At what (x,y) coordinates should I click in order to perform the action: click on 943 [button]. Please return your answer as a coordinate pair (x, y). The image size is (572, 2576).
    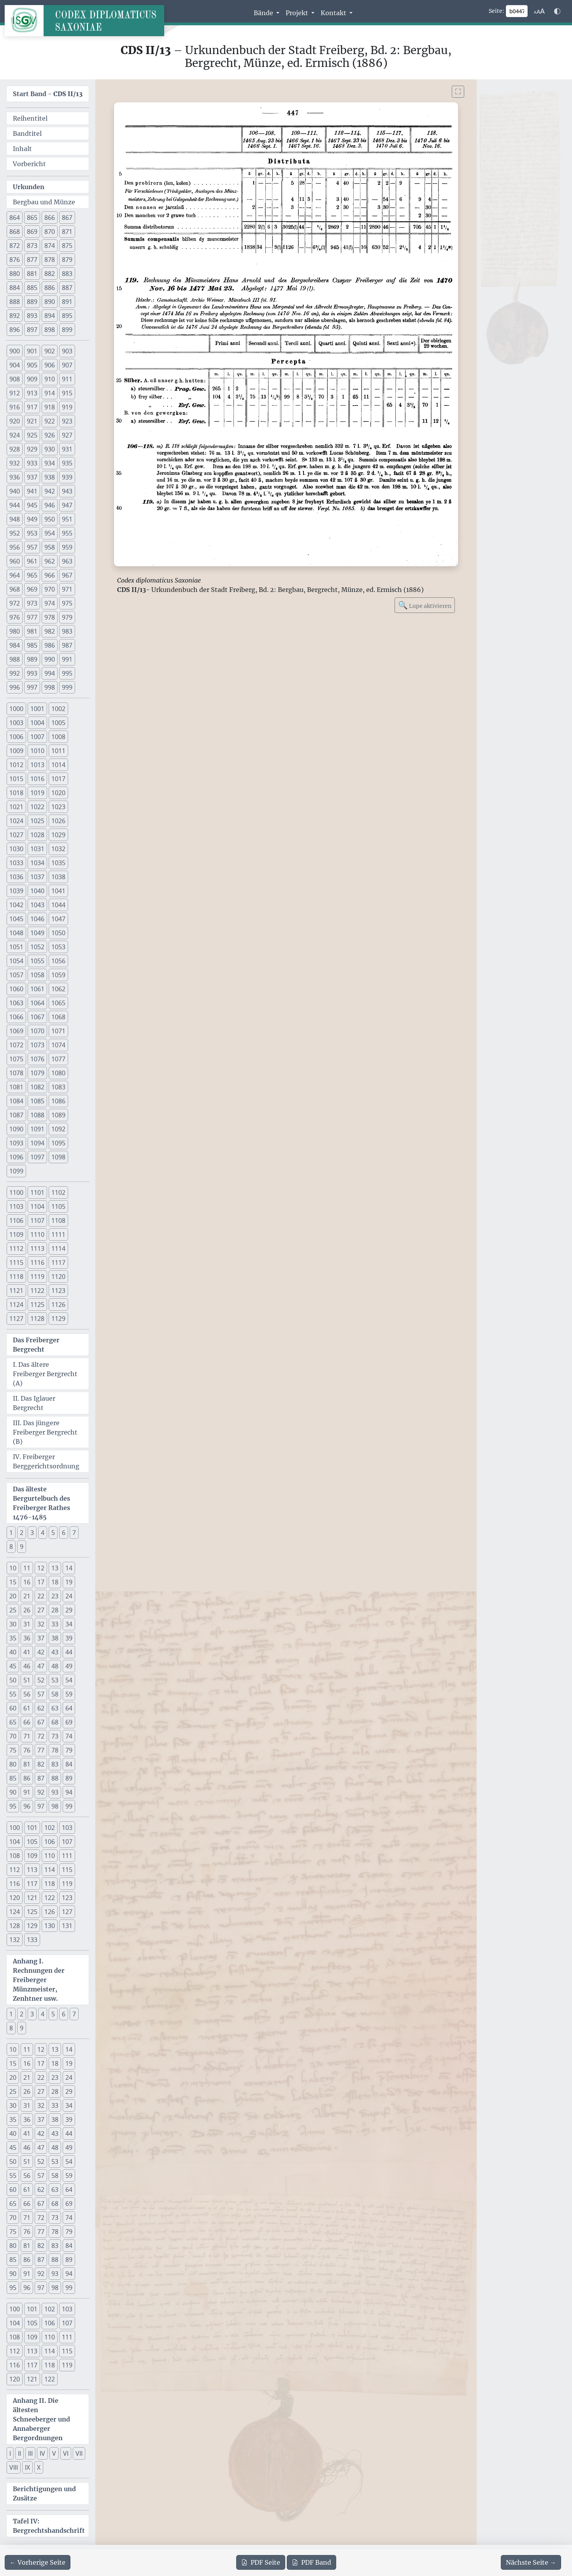
    Looking at the image, I should click on (67, 491).